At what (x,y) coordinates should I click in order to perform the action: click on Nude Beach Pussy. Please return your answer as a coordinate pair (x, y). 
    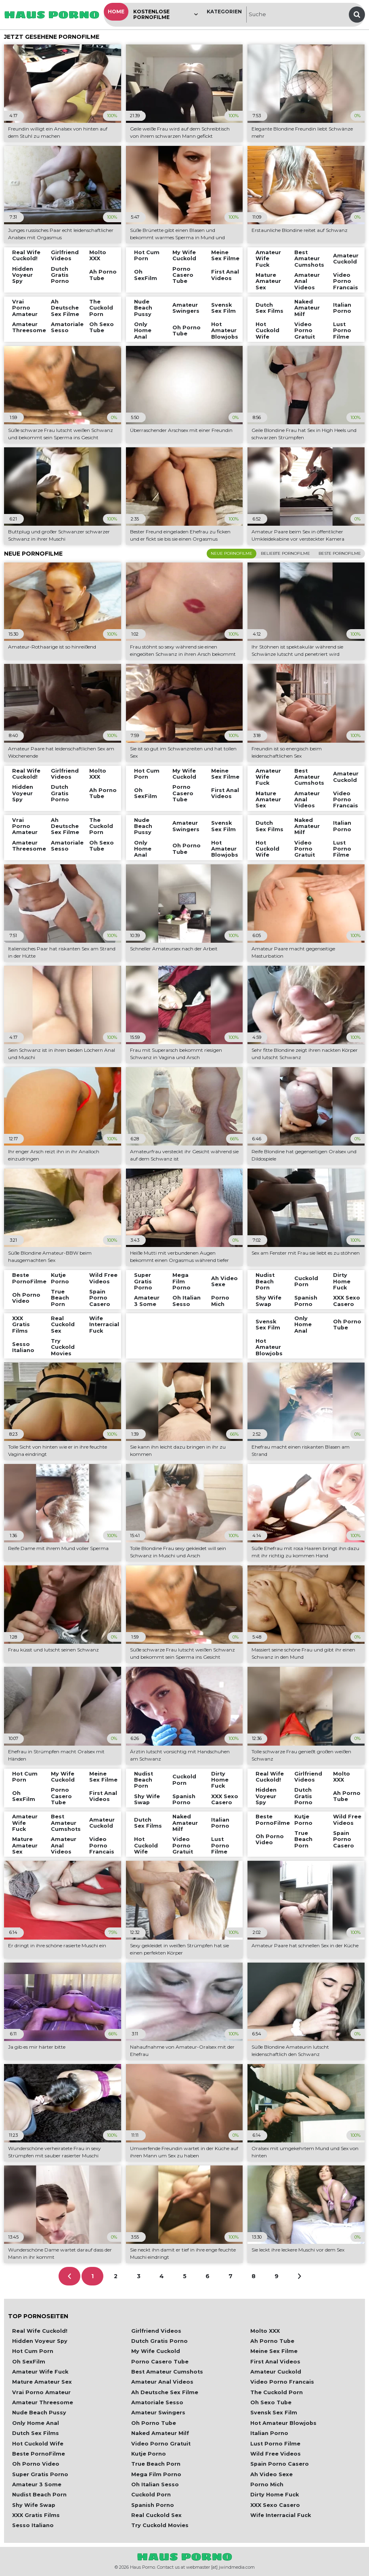
    Looking at the image, I should click on (39, 2413).